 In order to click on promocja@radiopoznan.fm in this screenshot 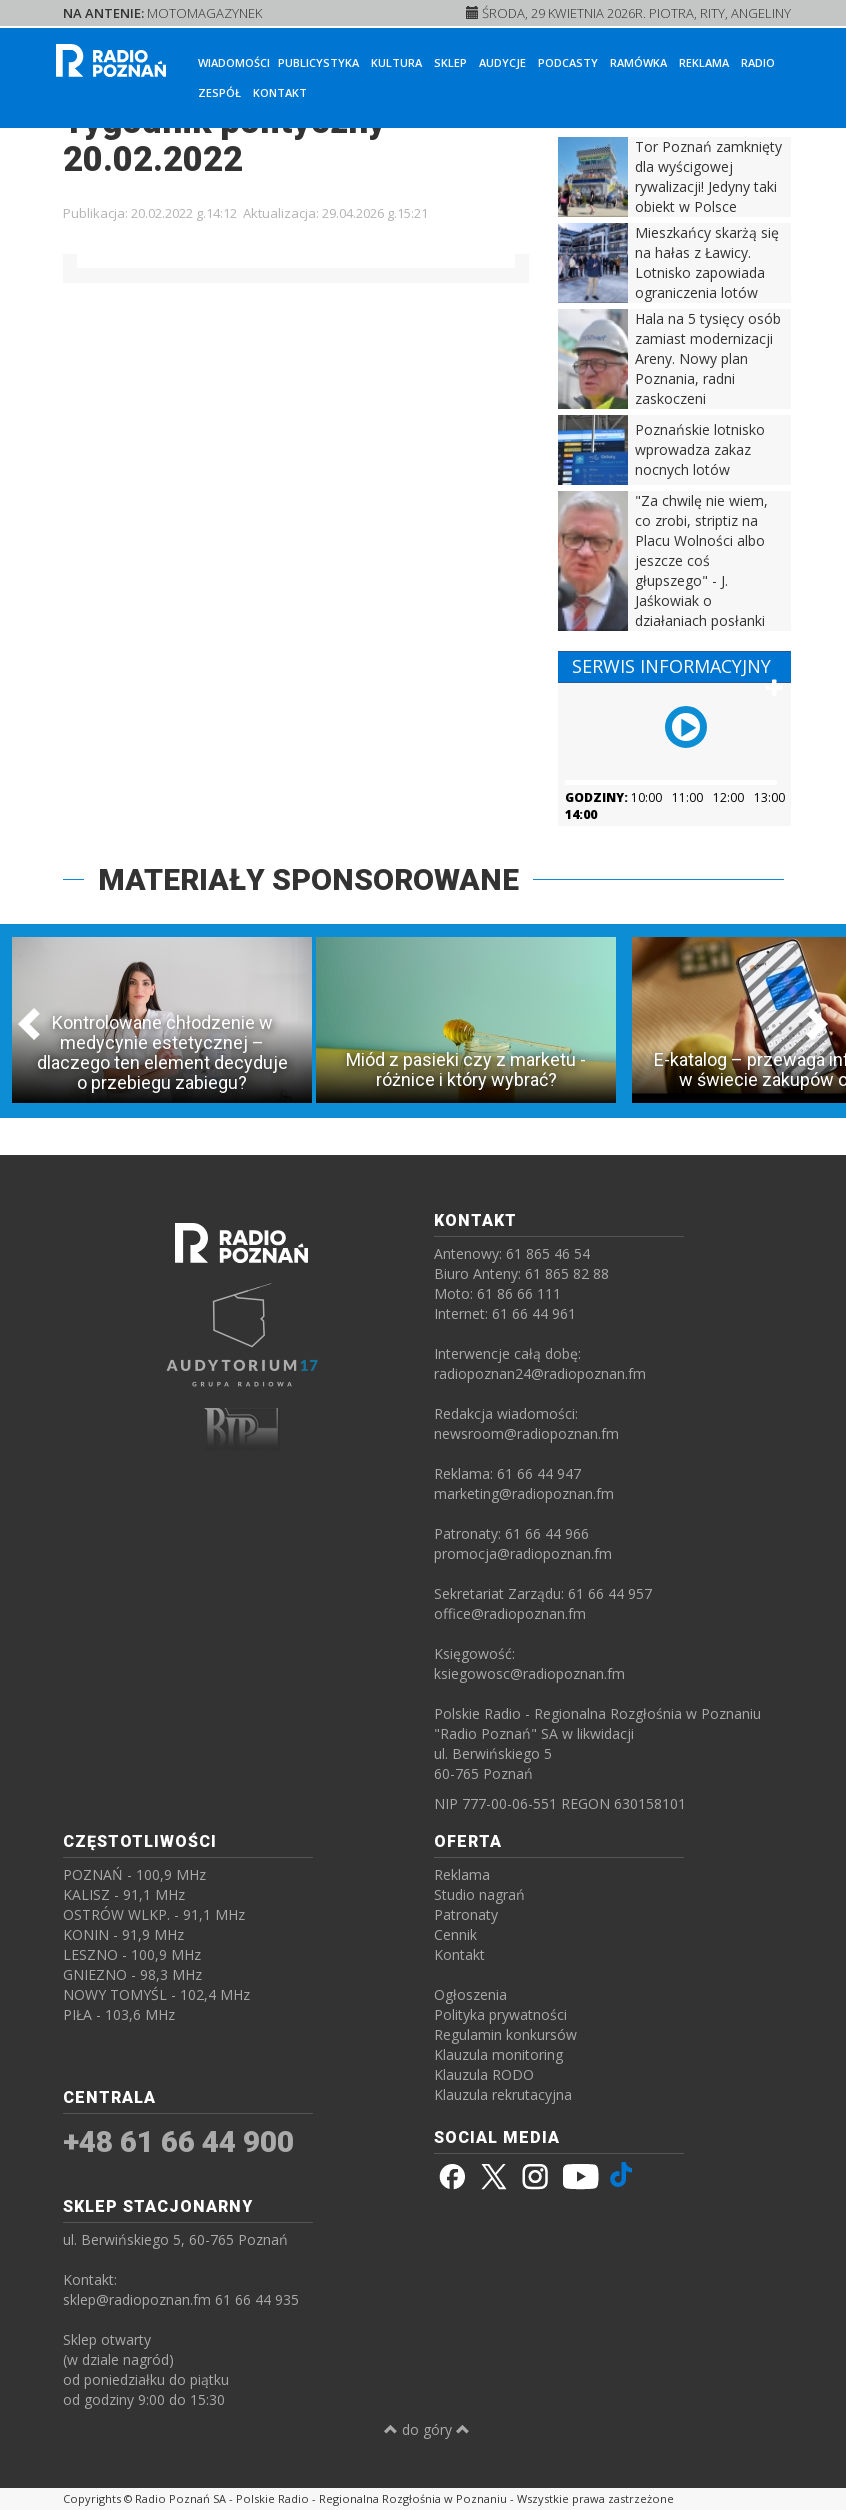, I will do `click(523, 1553)`.